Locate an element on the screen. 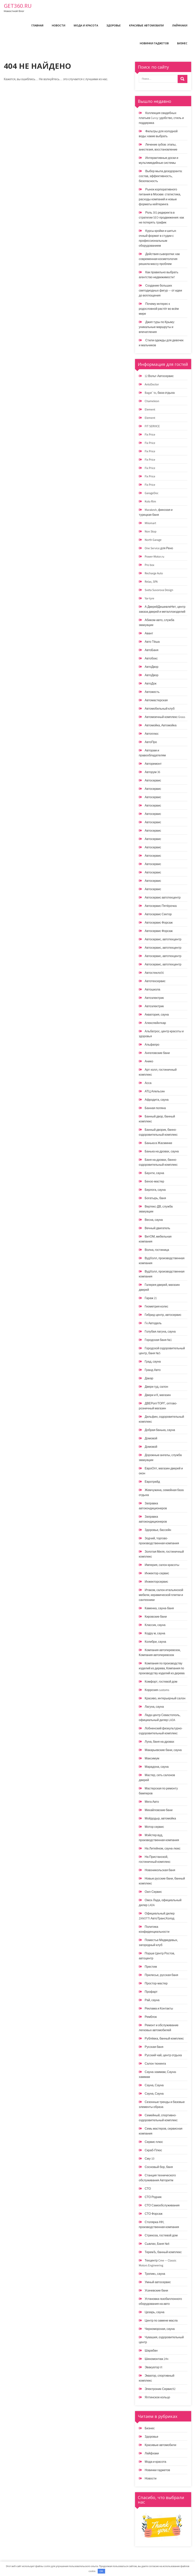 The image size is (195, 2576). Автошкола is located at coordinates (152, 989).